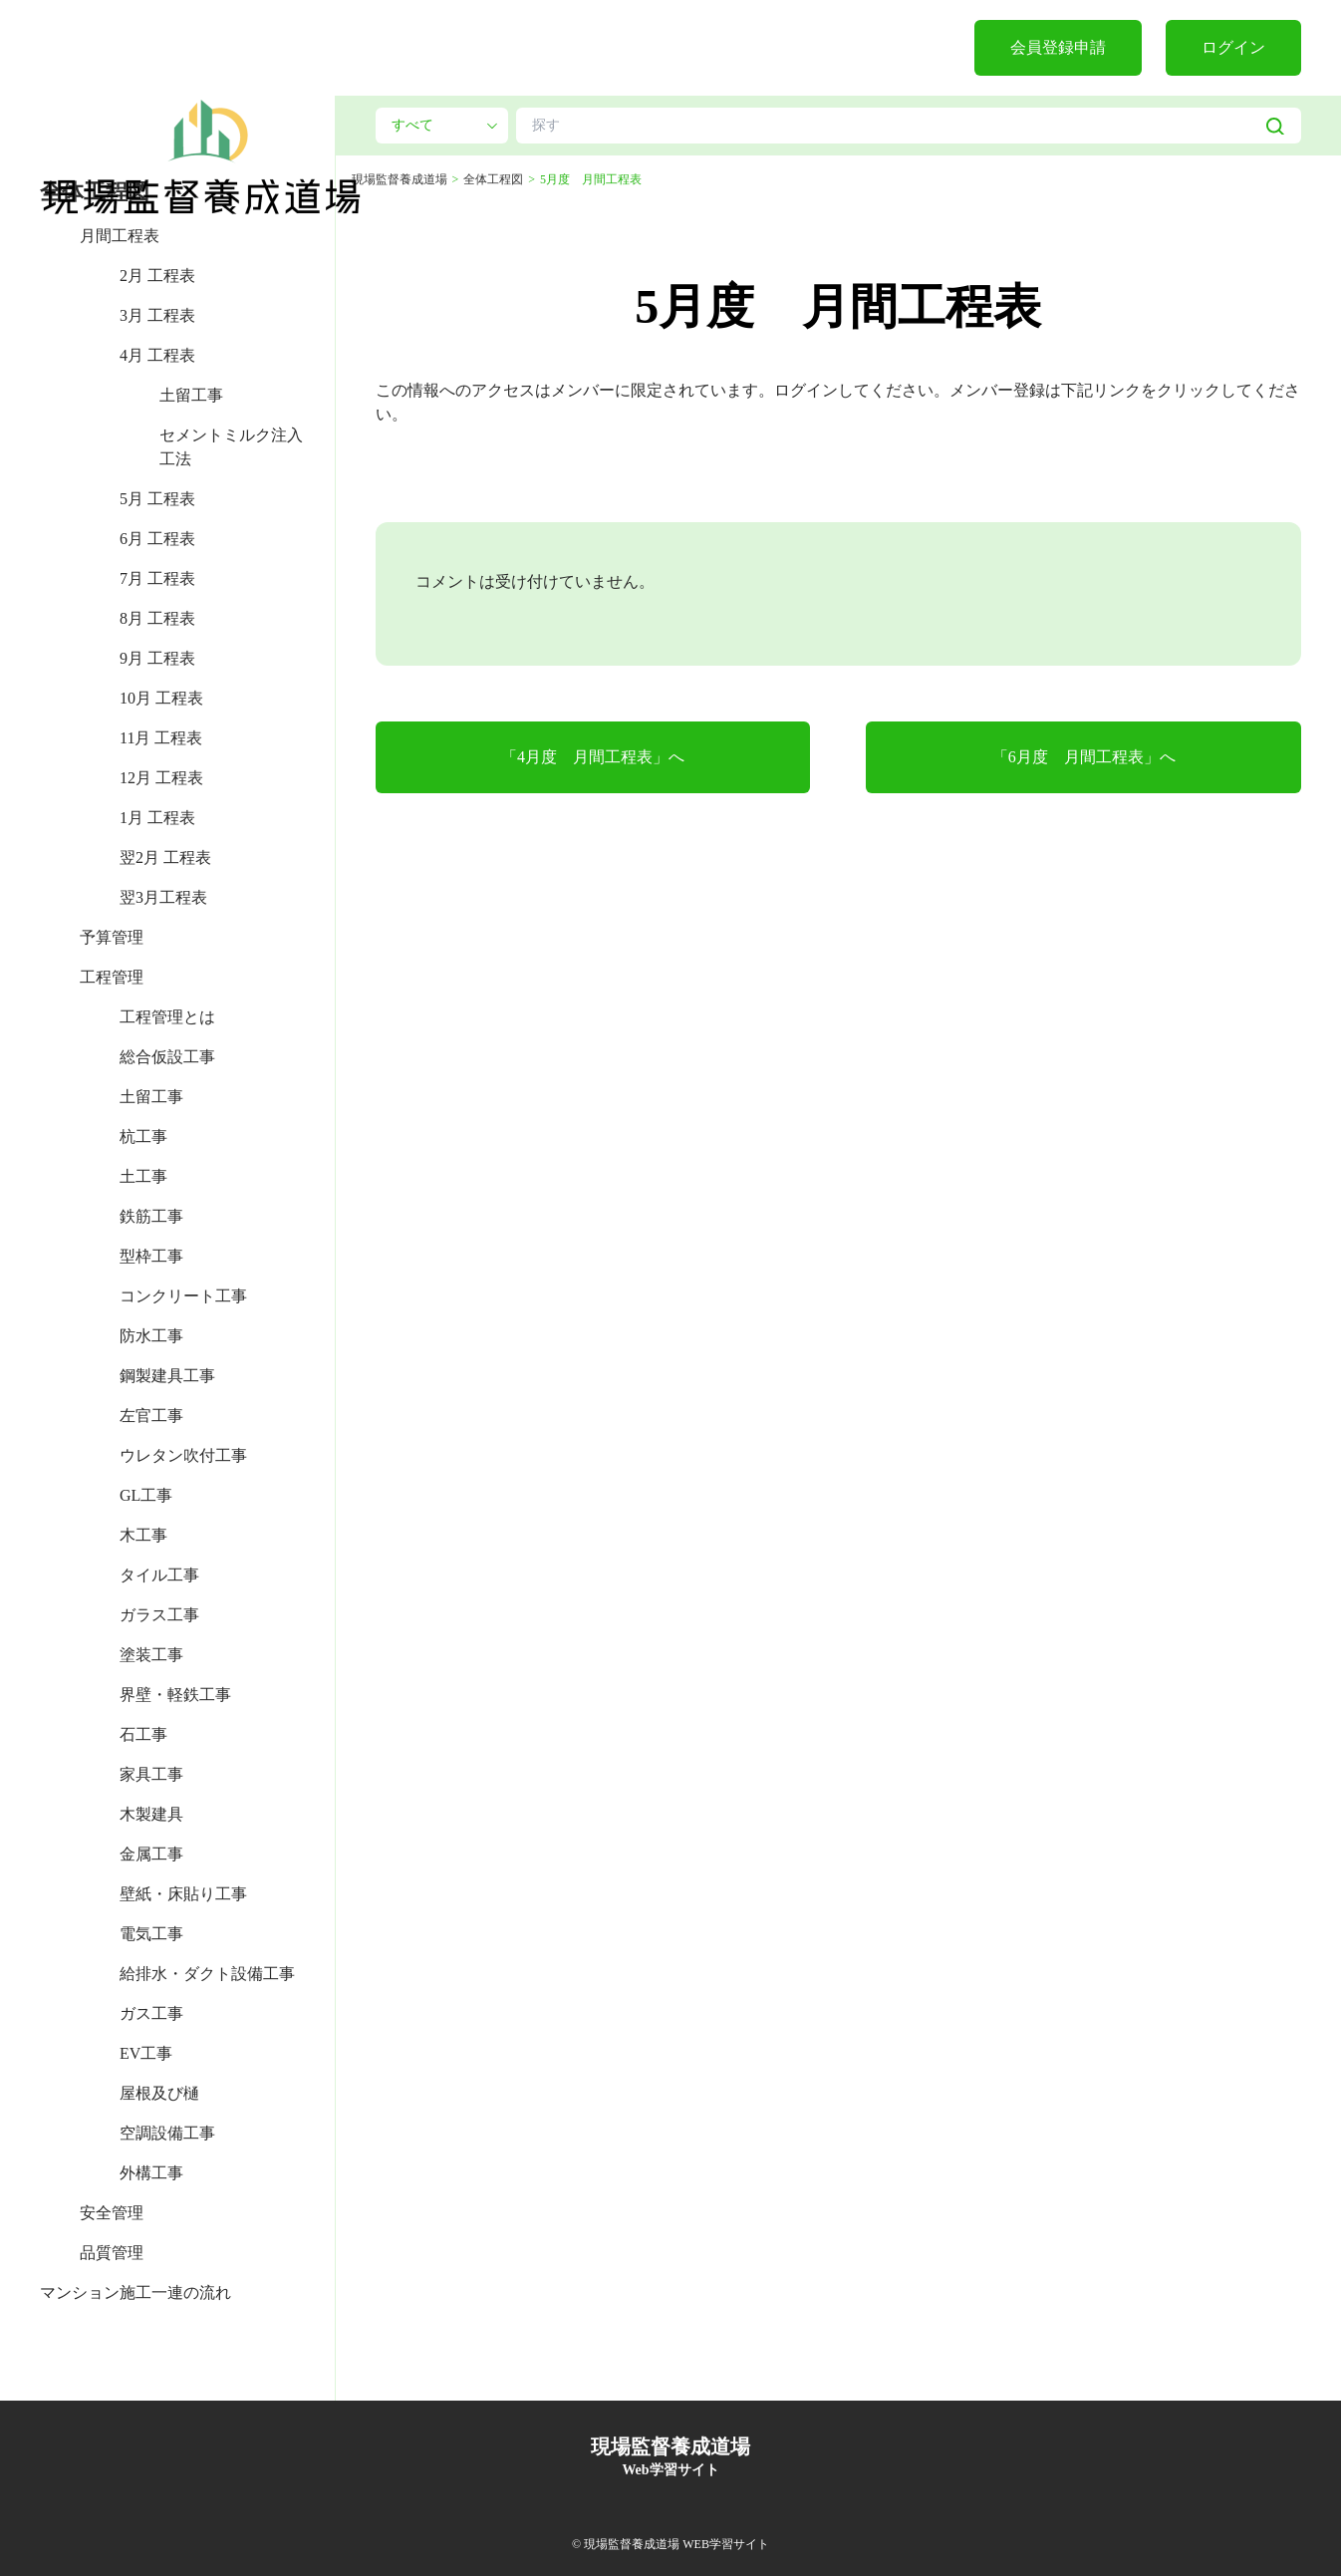 Image resolution: width=1341 pixels, height=2576 pixels. Describe the element at coordinates (157, 817) in the screenshot. I see `1月 工程表` at that location.